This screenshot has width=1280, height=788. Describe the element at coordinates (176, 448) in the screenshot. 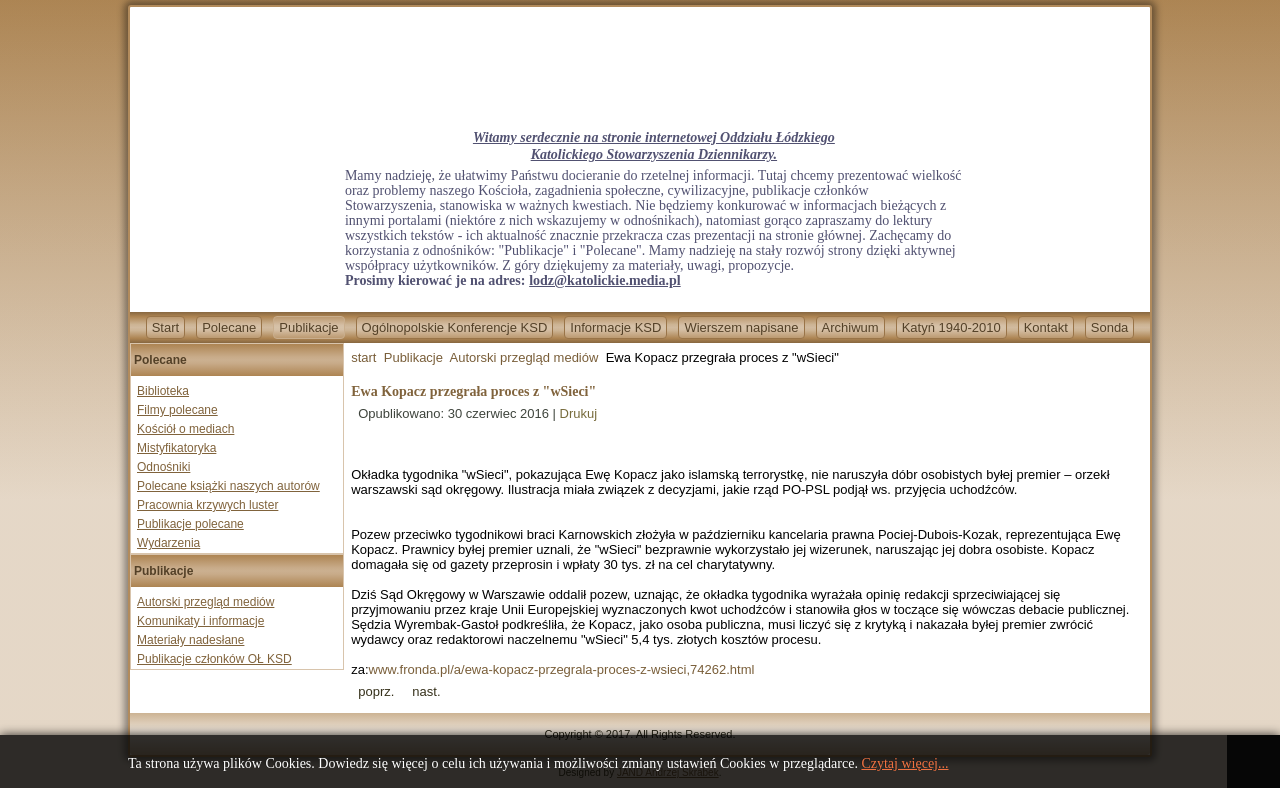

I see `Mistyfikatoryka` at that location.